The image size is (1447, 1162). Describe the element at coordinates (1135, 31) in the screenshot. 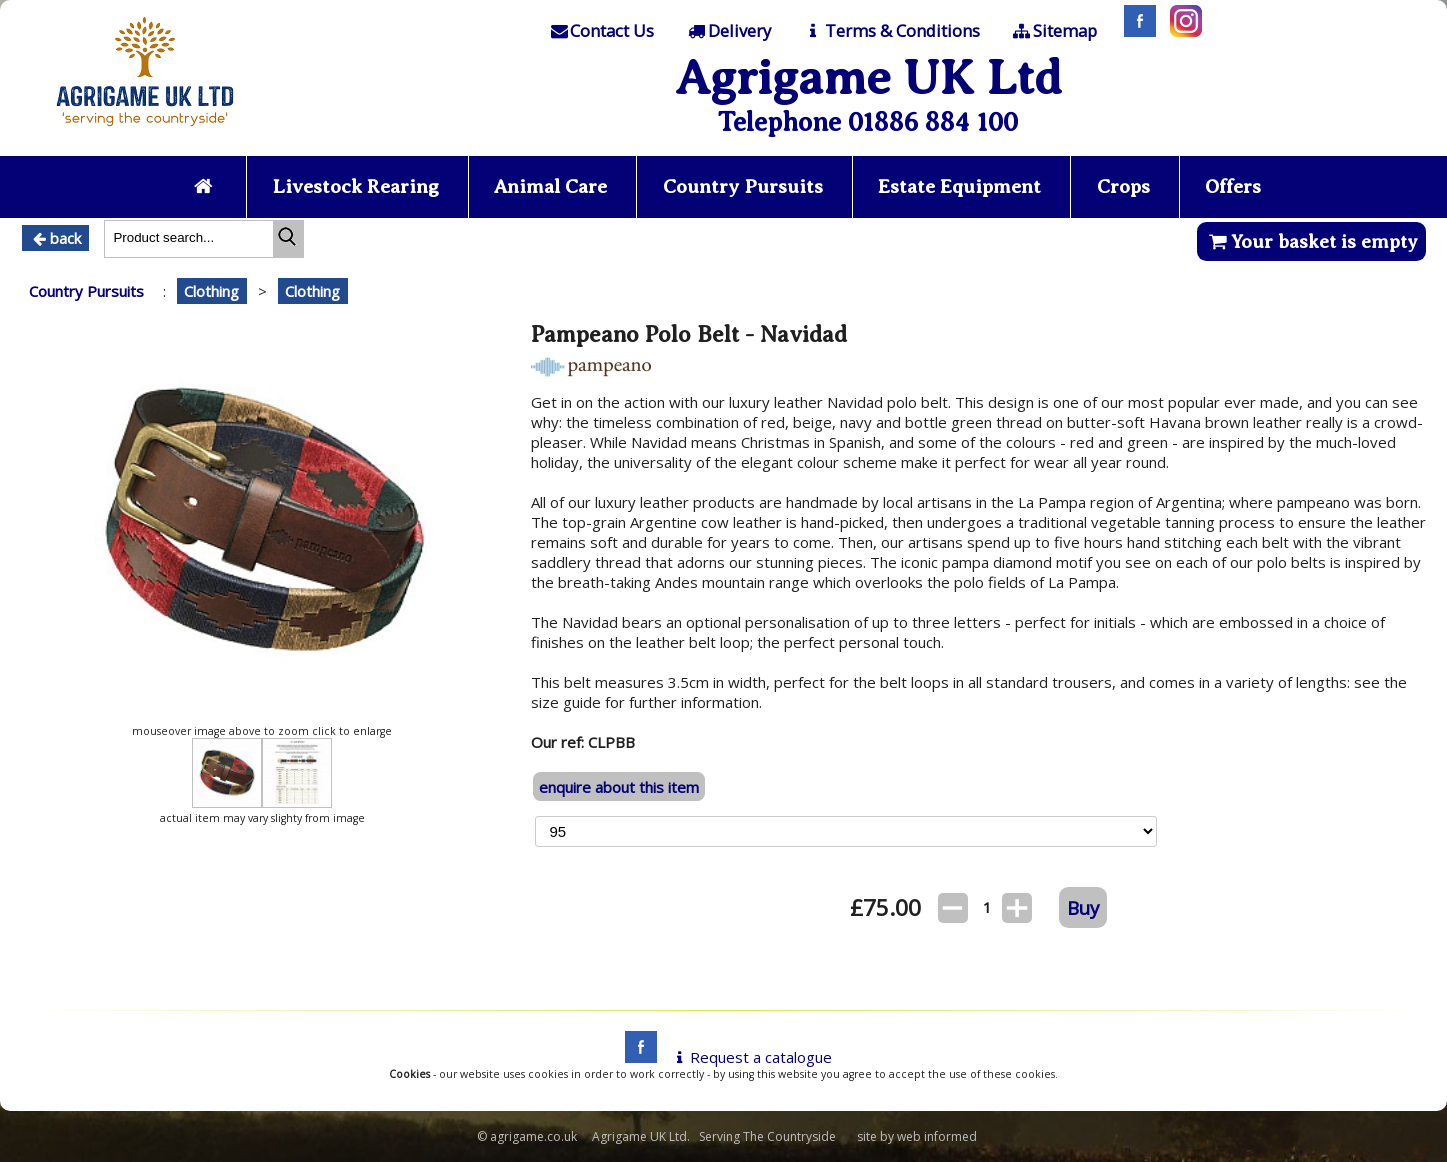

I see `[Facebook]` at that location.